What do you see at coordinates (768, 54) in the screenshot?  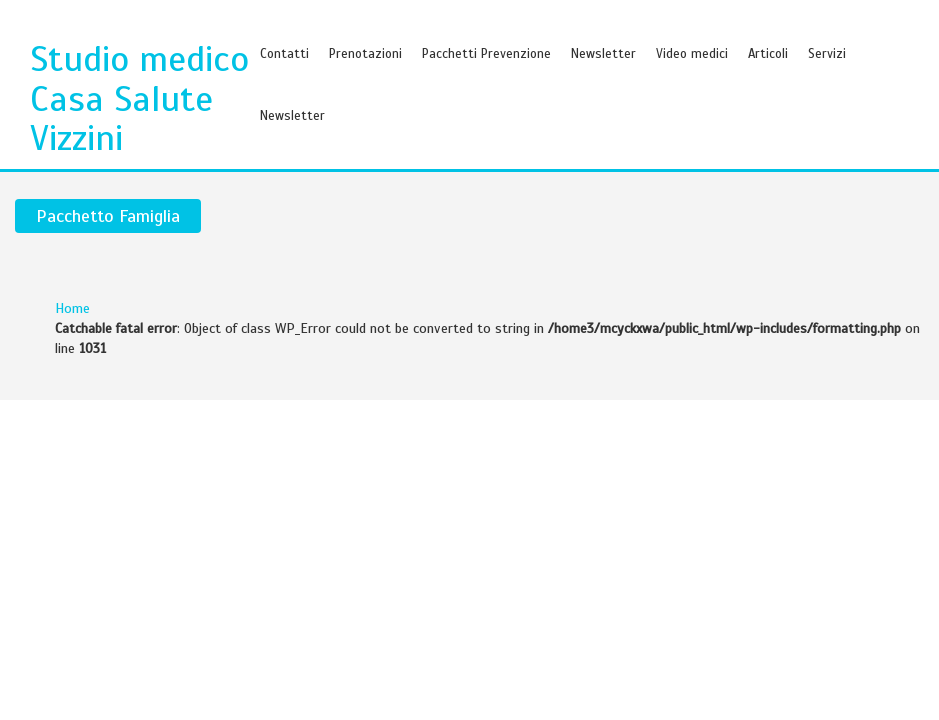 I see `Articoli` at bounding box center [768, 54].